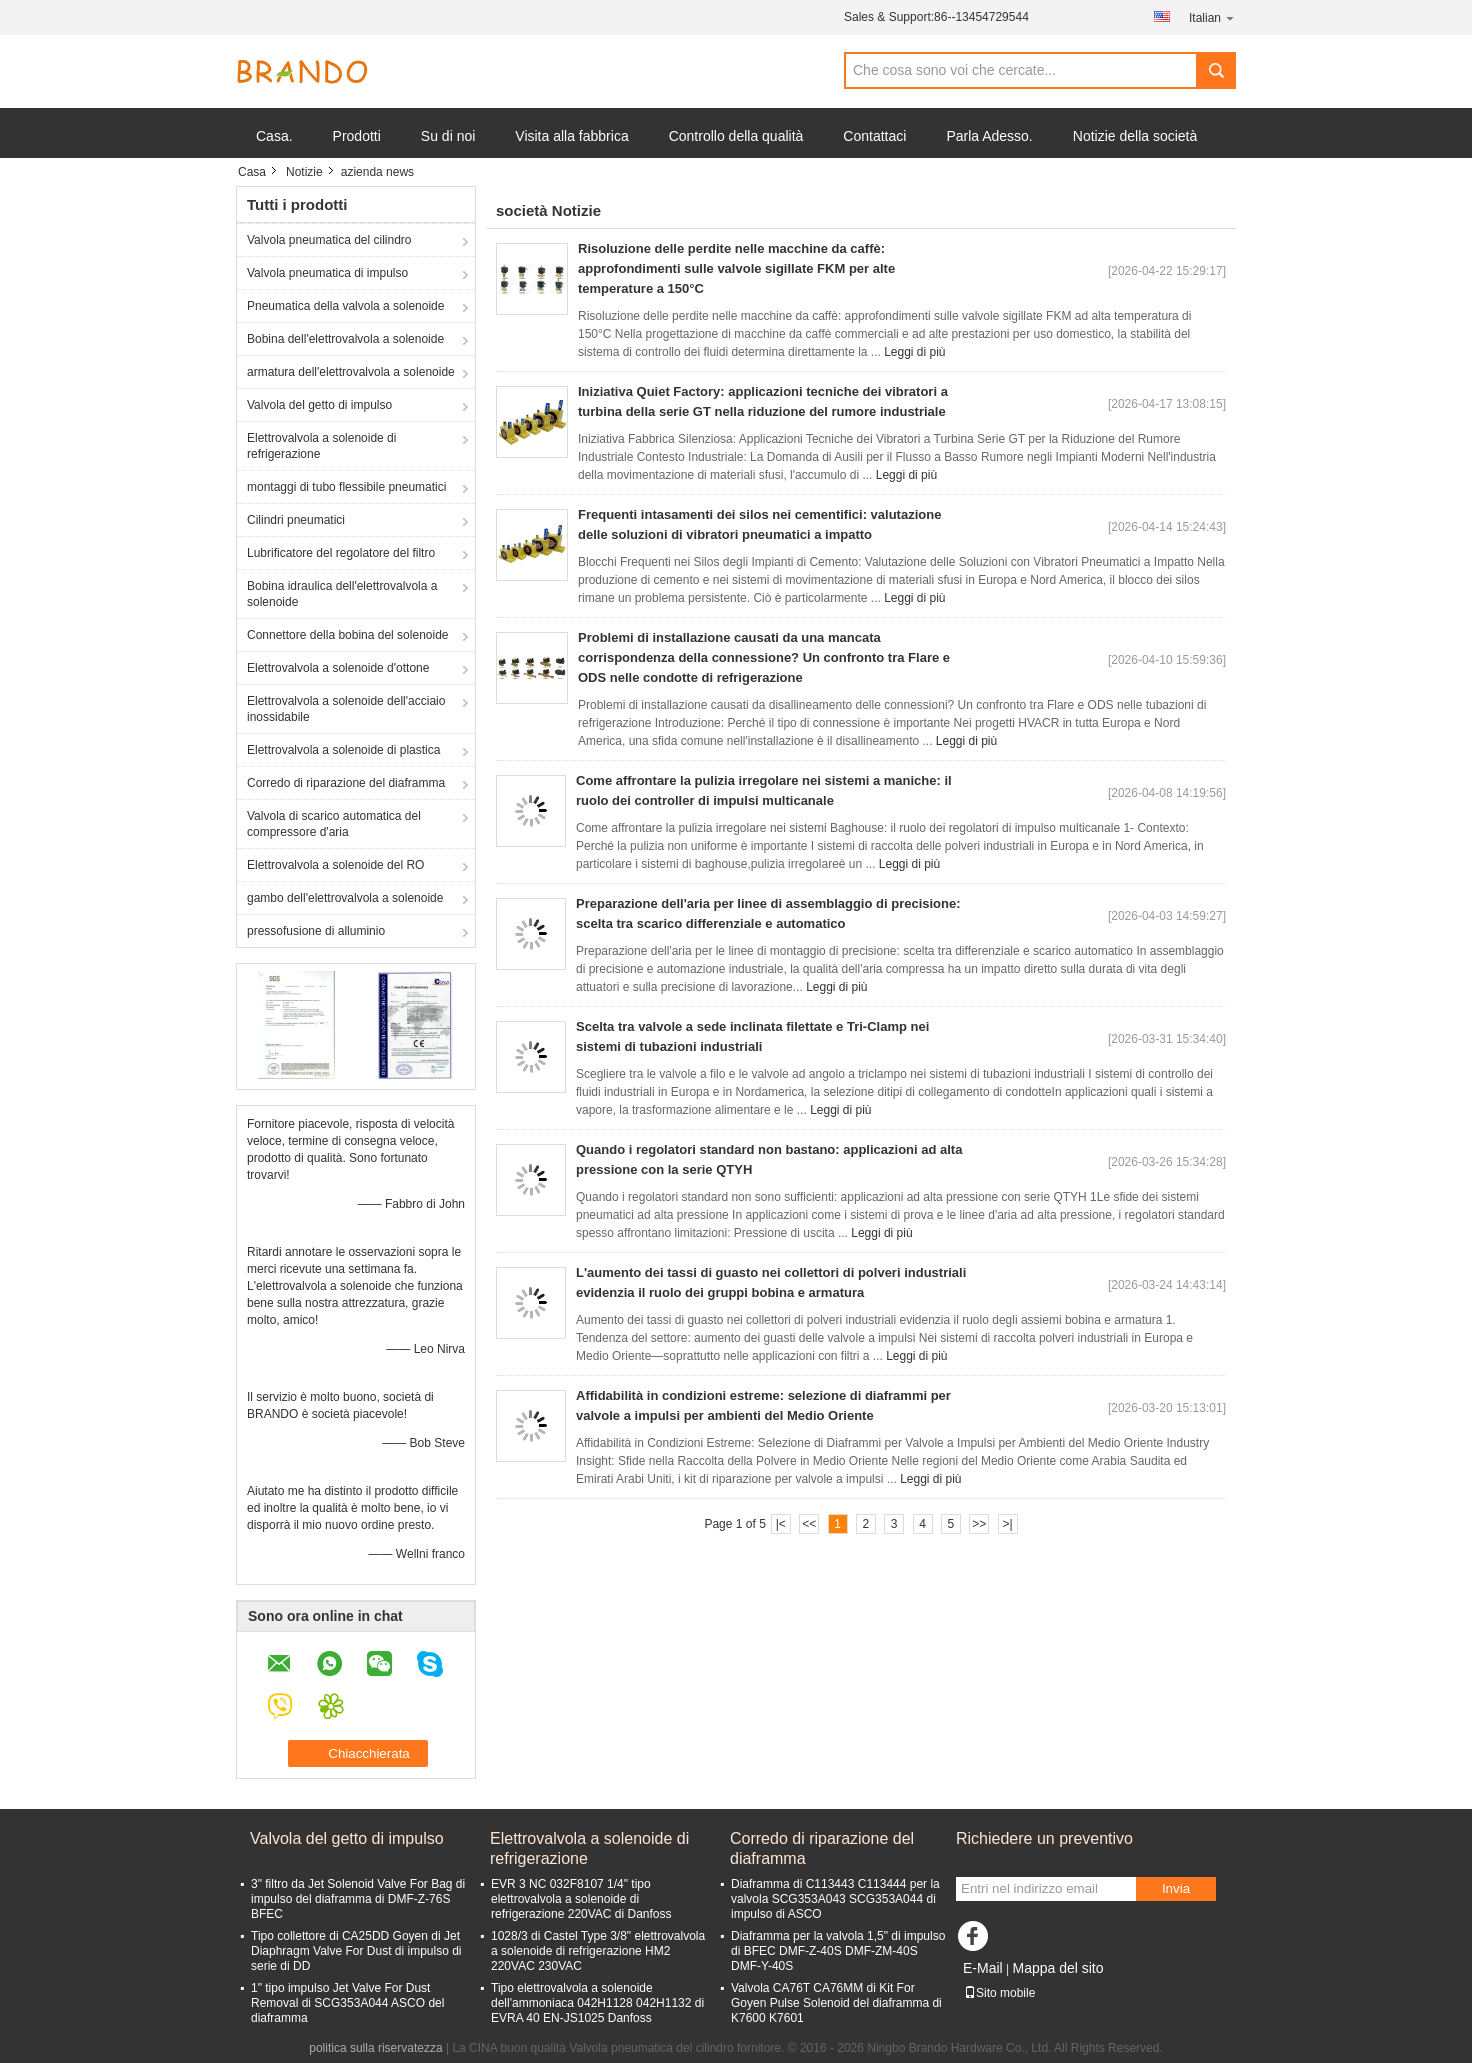 The image size is (1472, 2063). I want to click on Notizie, so click(304, 172).